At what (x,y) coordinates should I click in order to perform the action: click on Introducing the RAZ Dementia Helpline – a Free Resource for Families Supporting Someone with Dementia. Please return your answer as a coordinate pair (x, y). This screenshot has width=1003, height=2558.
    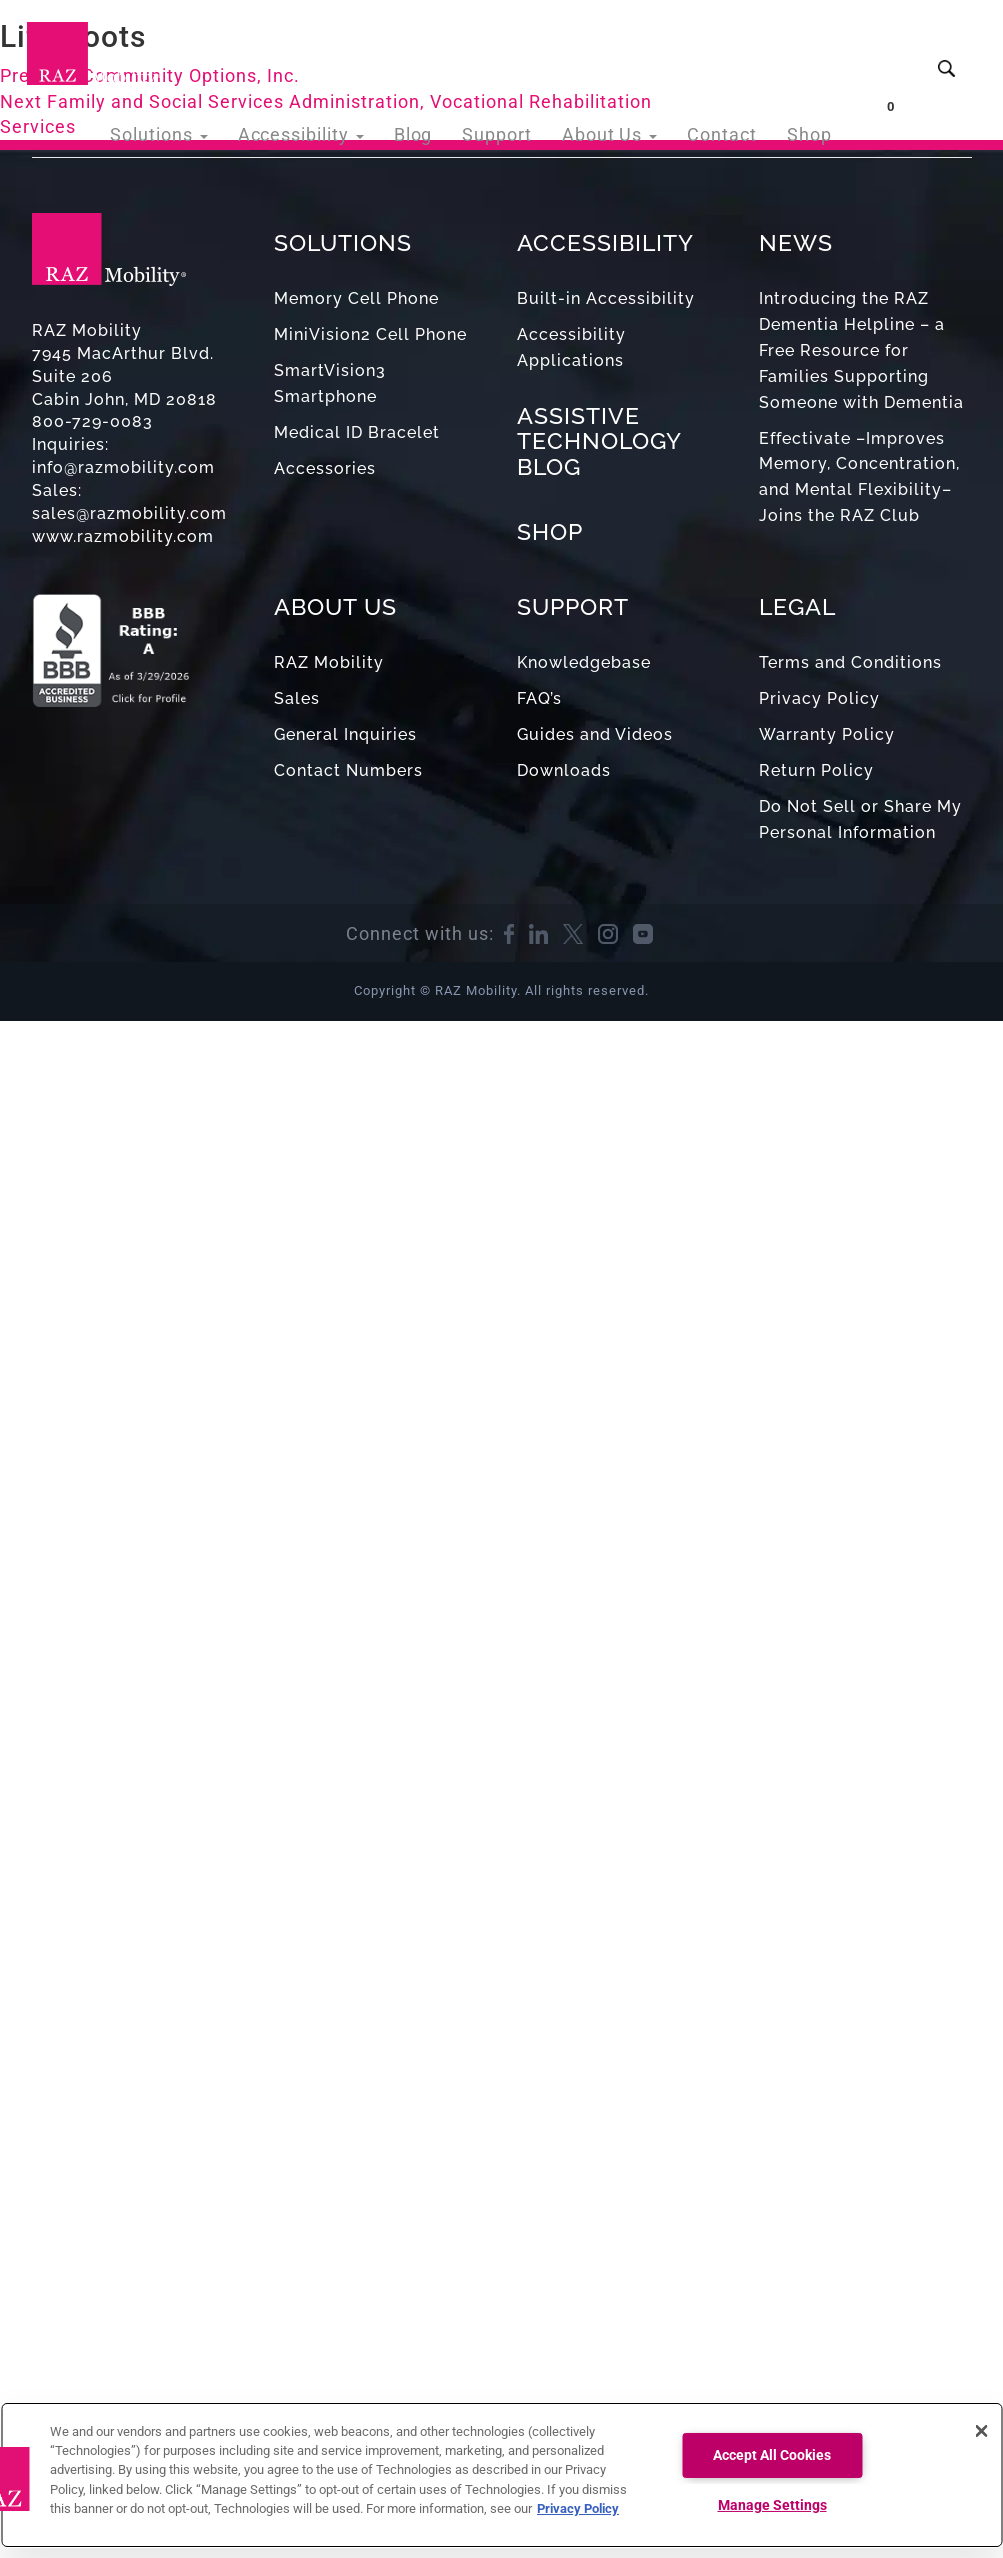
    Looking at the image, I should click on (861, 350).